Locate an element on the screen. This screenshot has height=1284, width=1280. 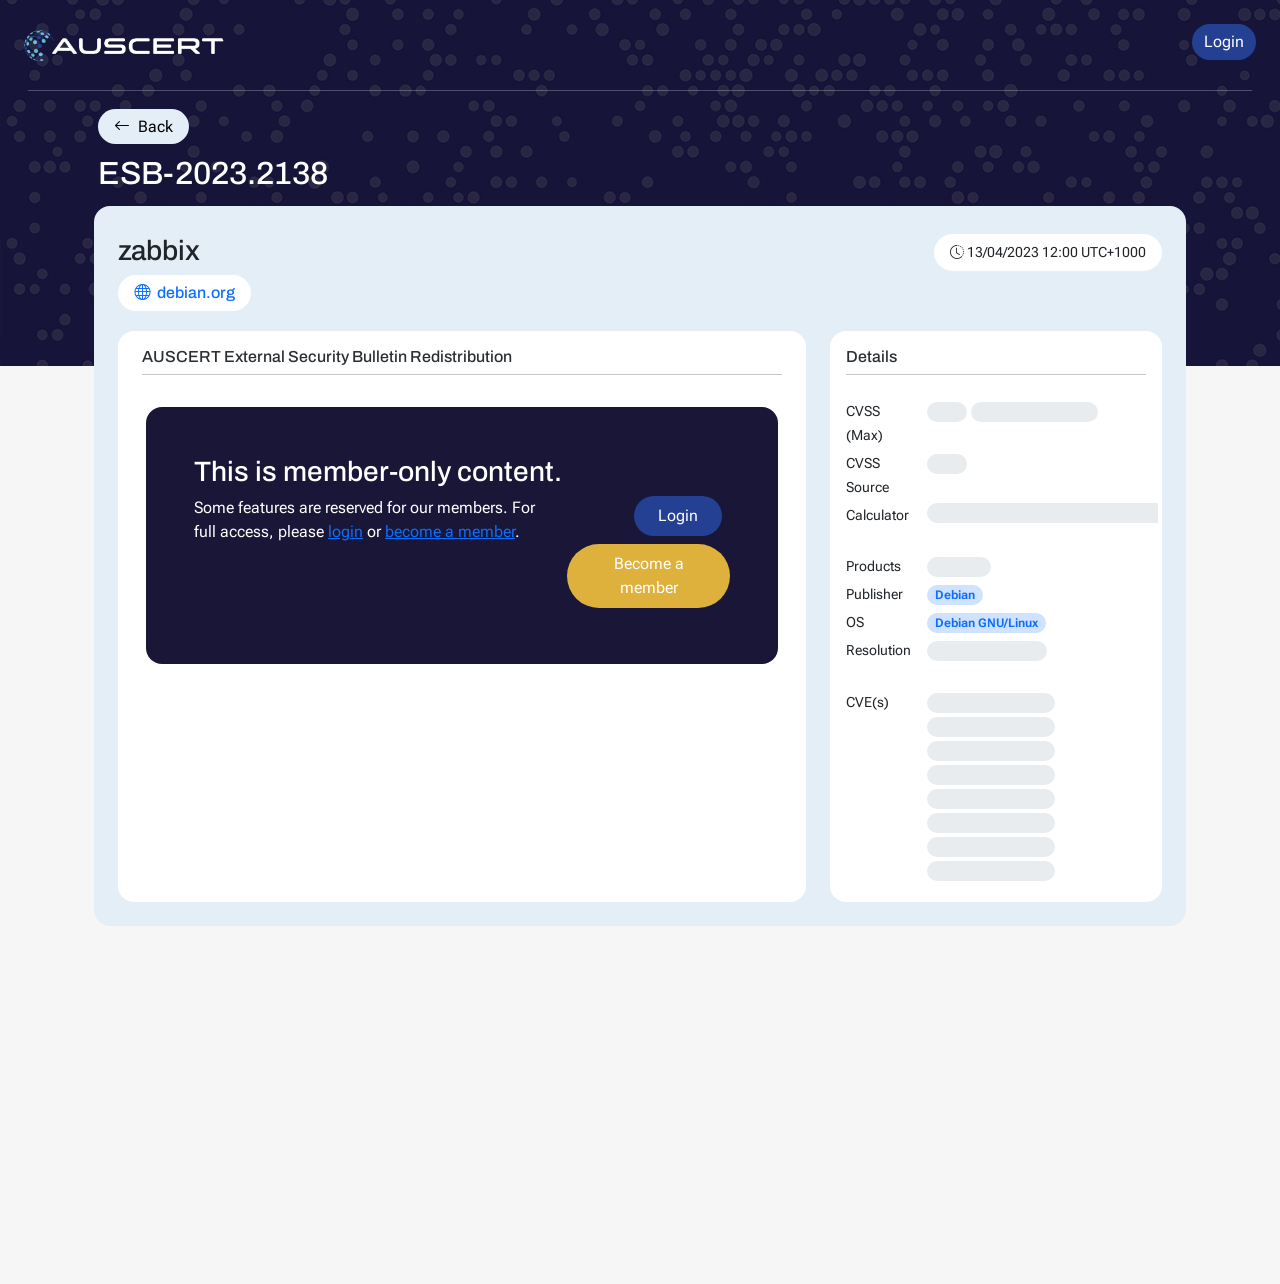
Login [button] is located at coordinates (1224, 41).